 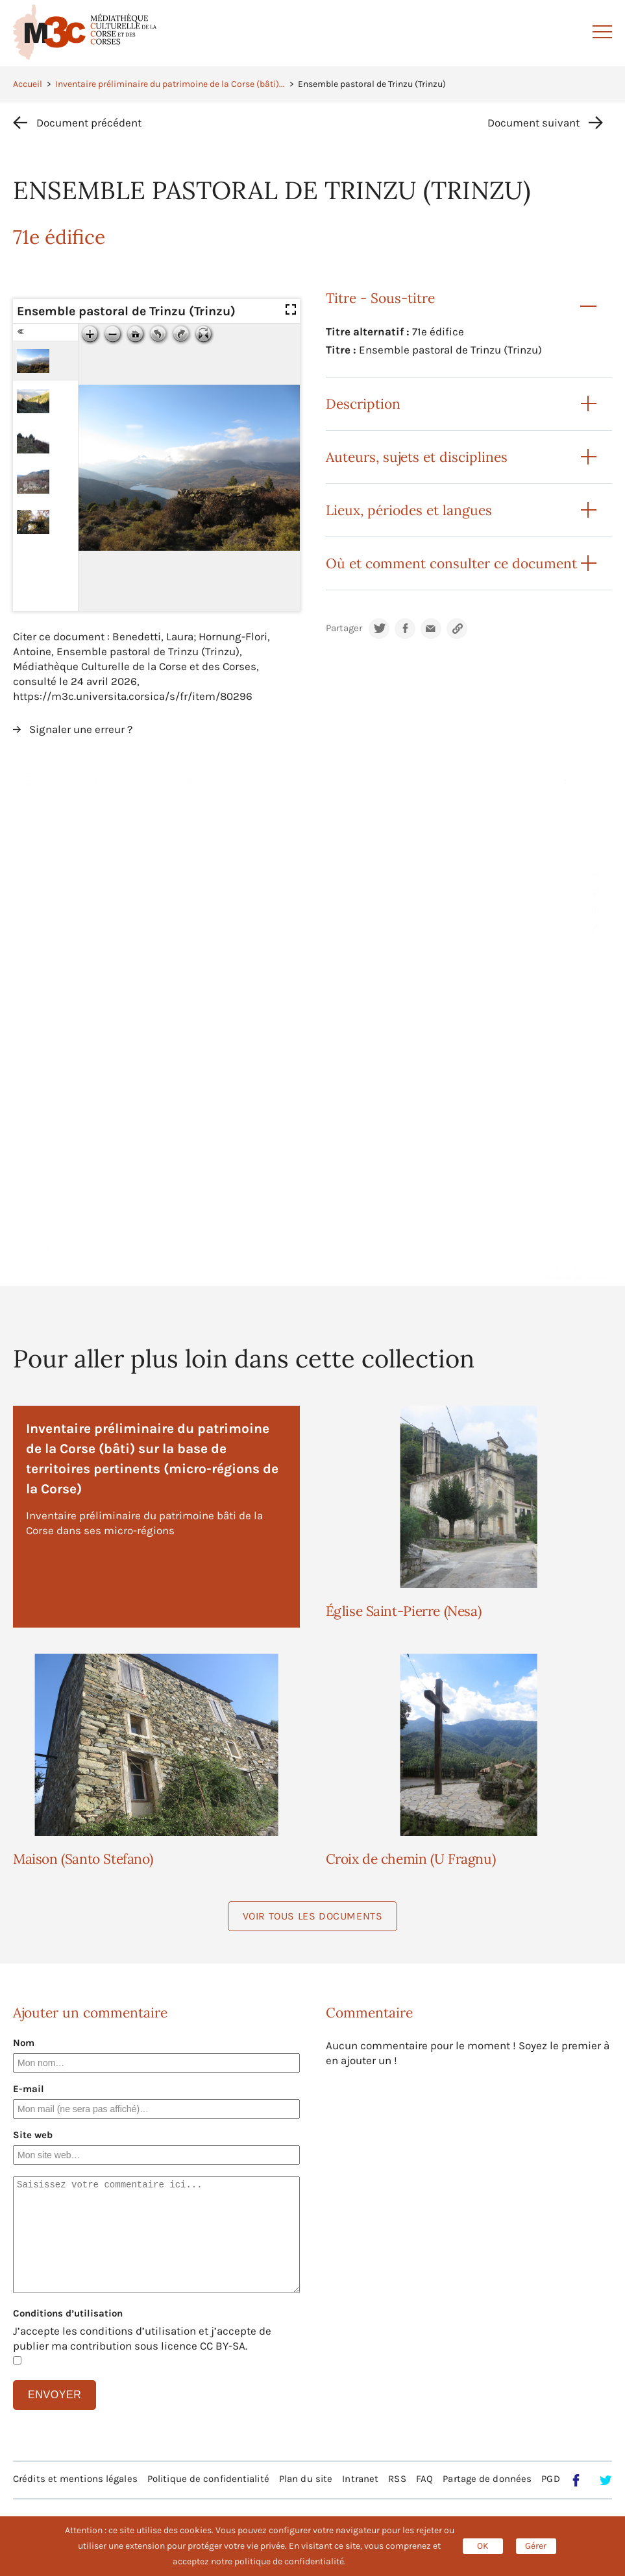 I want to click on Gérer, so click(x=535, y=2545).